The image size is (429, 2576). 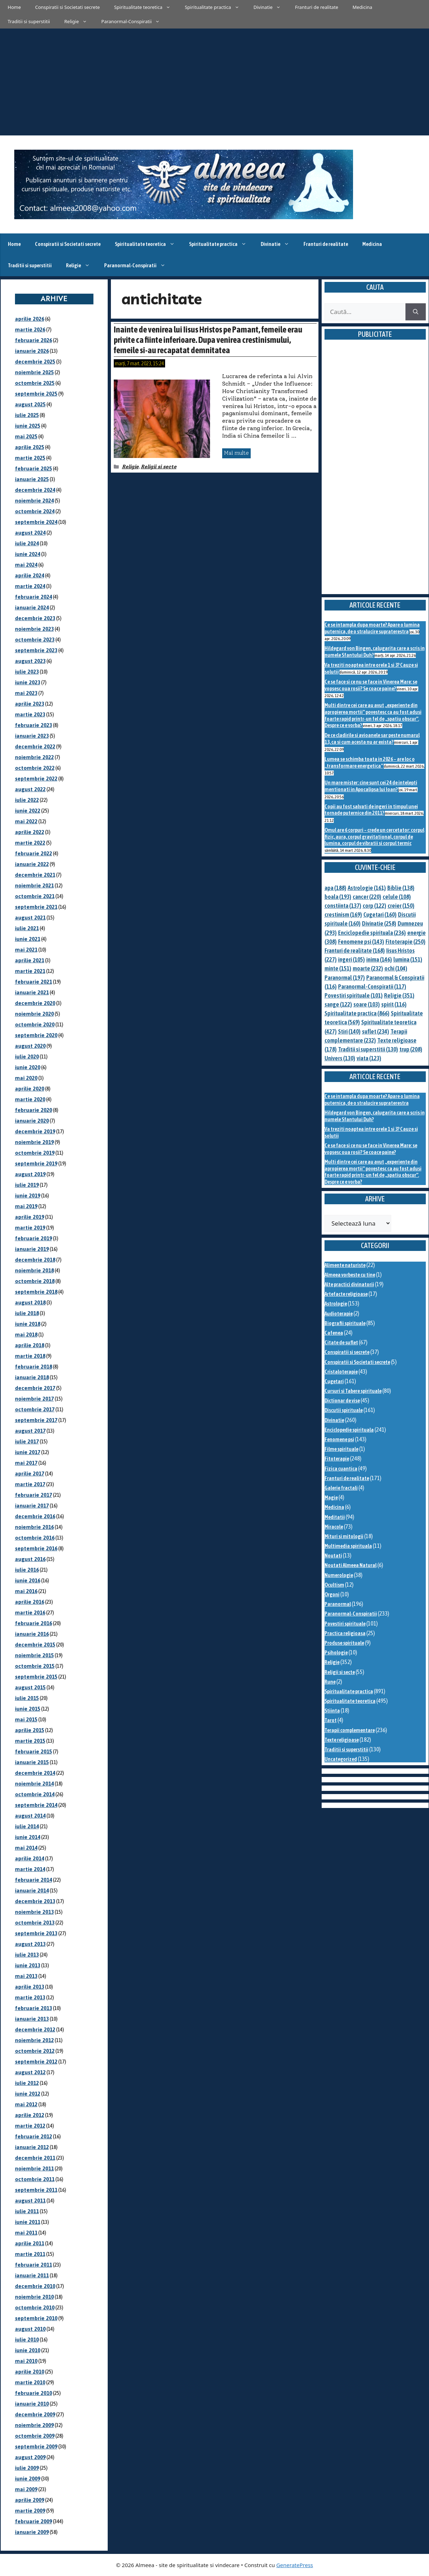 What do you see at coordinates (32, 2532) in the screenshot?
I see `ianuarie 2009` at bounding box center [32, 2532].